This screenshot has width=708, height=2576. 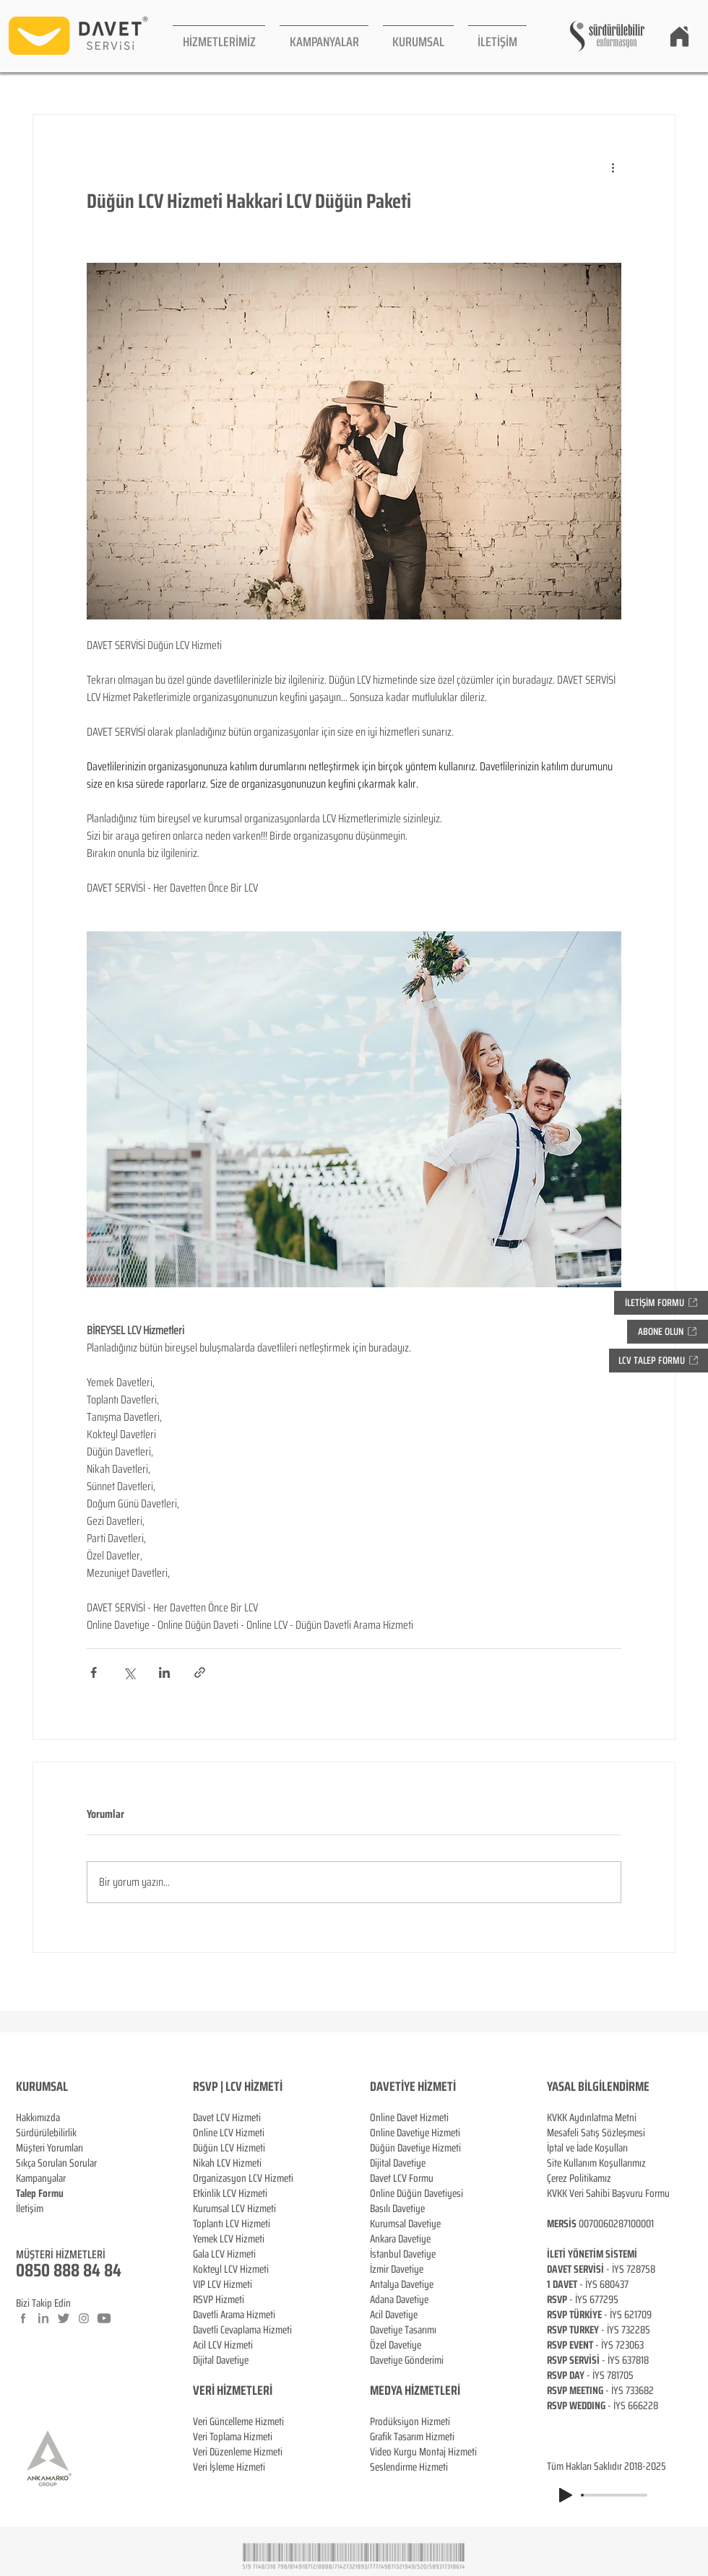 I want to click on İptal ve İade Koşulları, so click(x=587, y=2148).